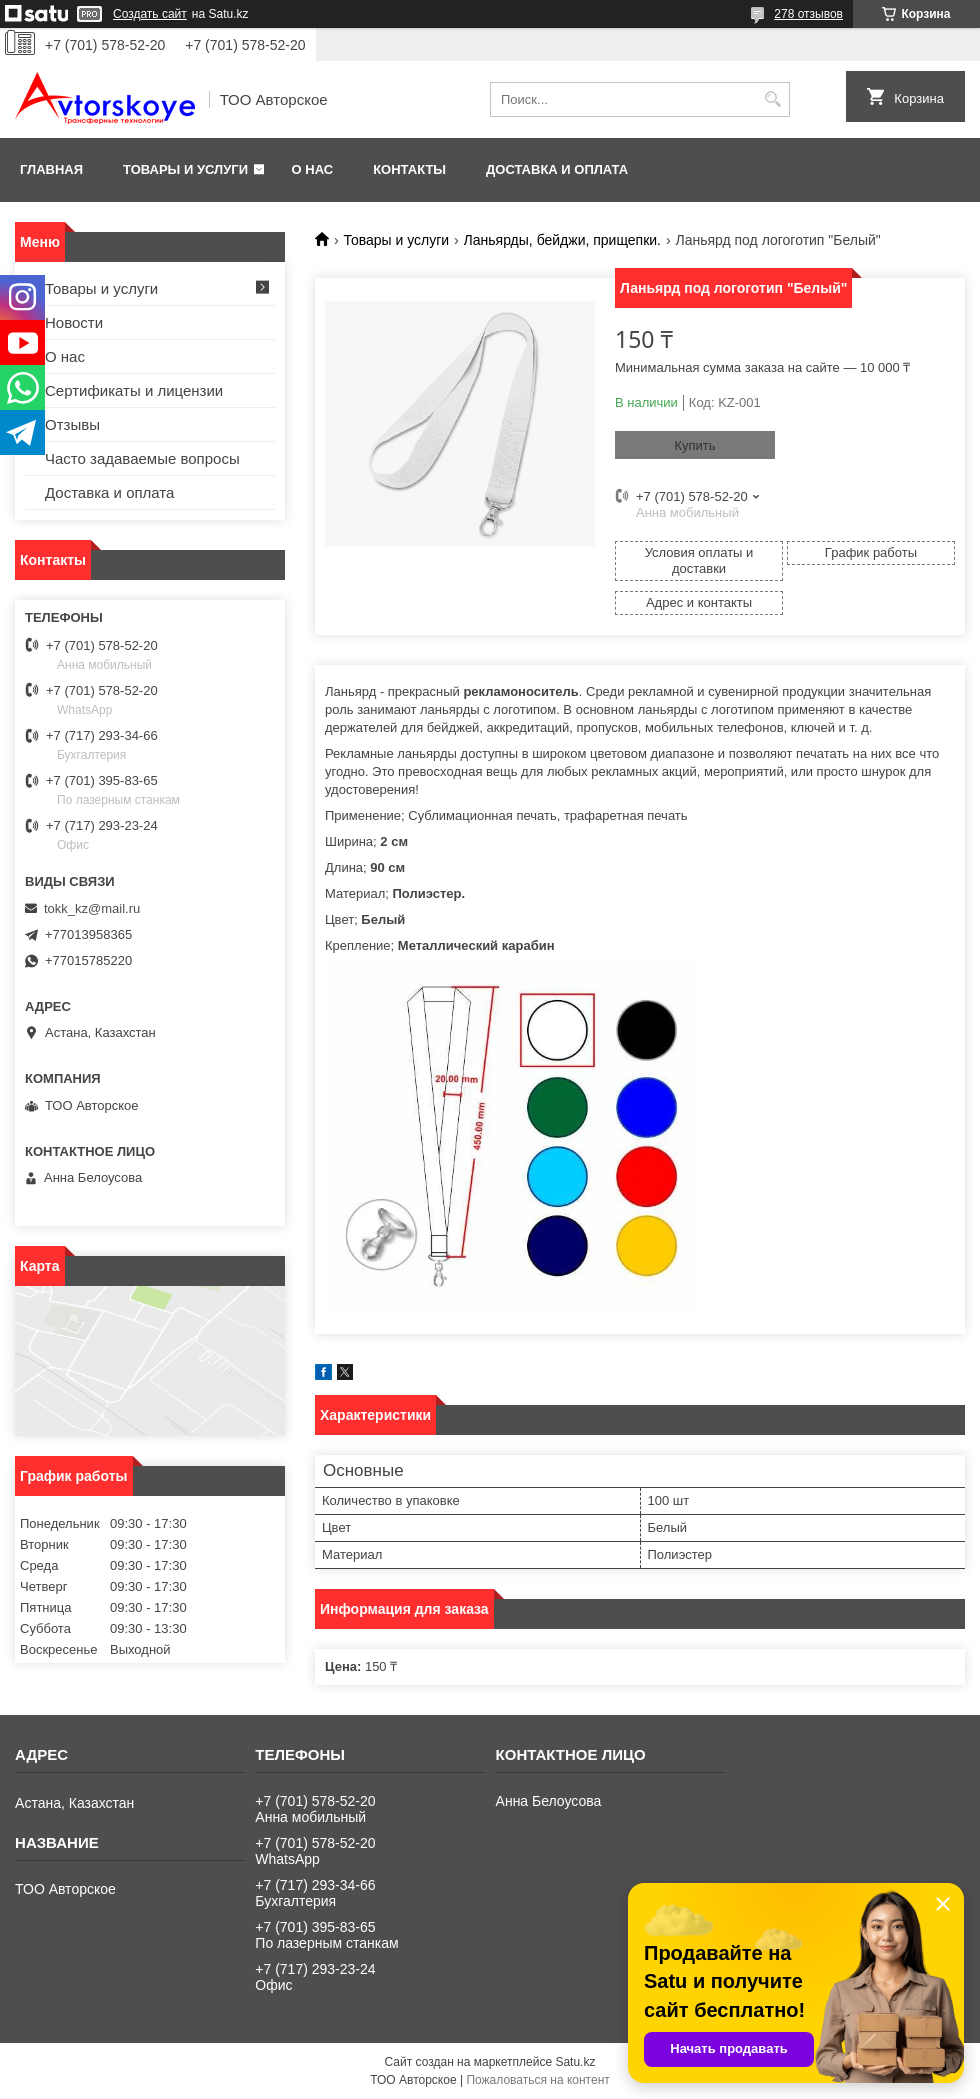  Describe the element at coordinates (92, 908) in the screenshot. I see `tokk_kz@mail.ru` at that location.